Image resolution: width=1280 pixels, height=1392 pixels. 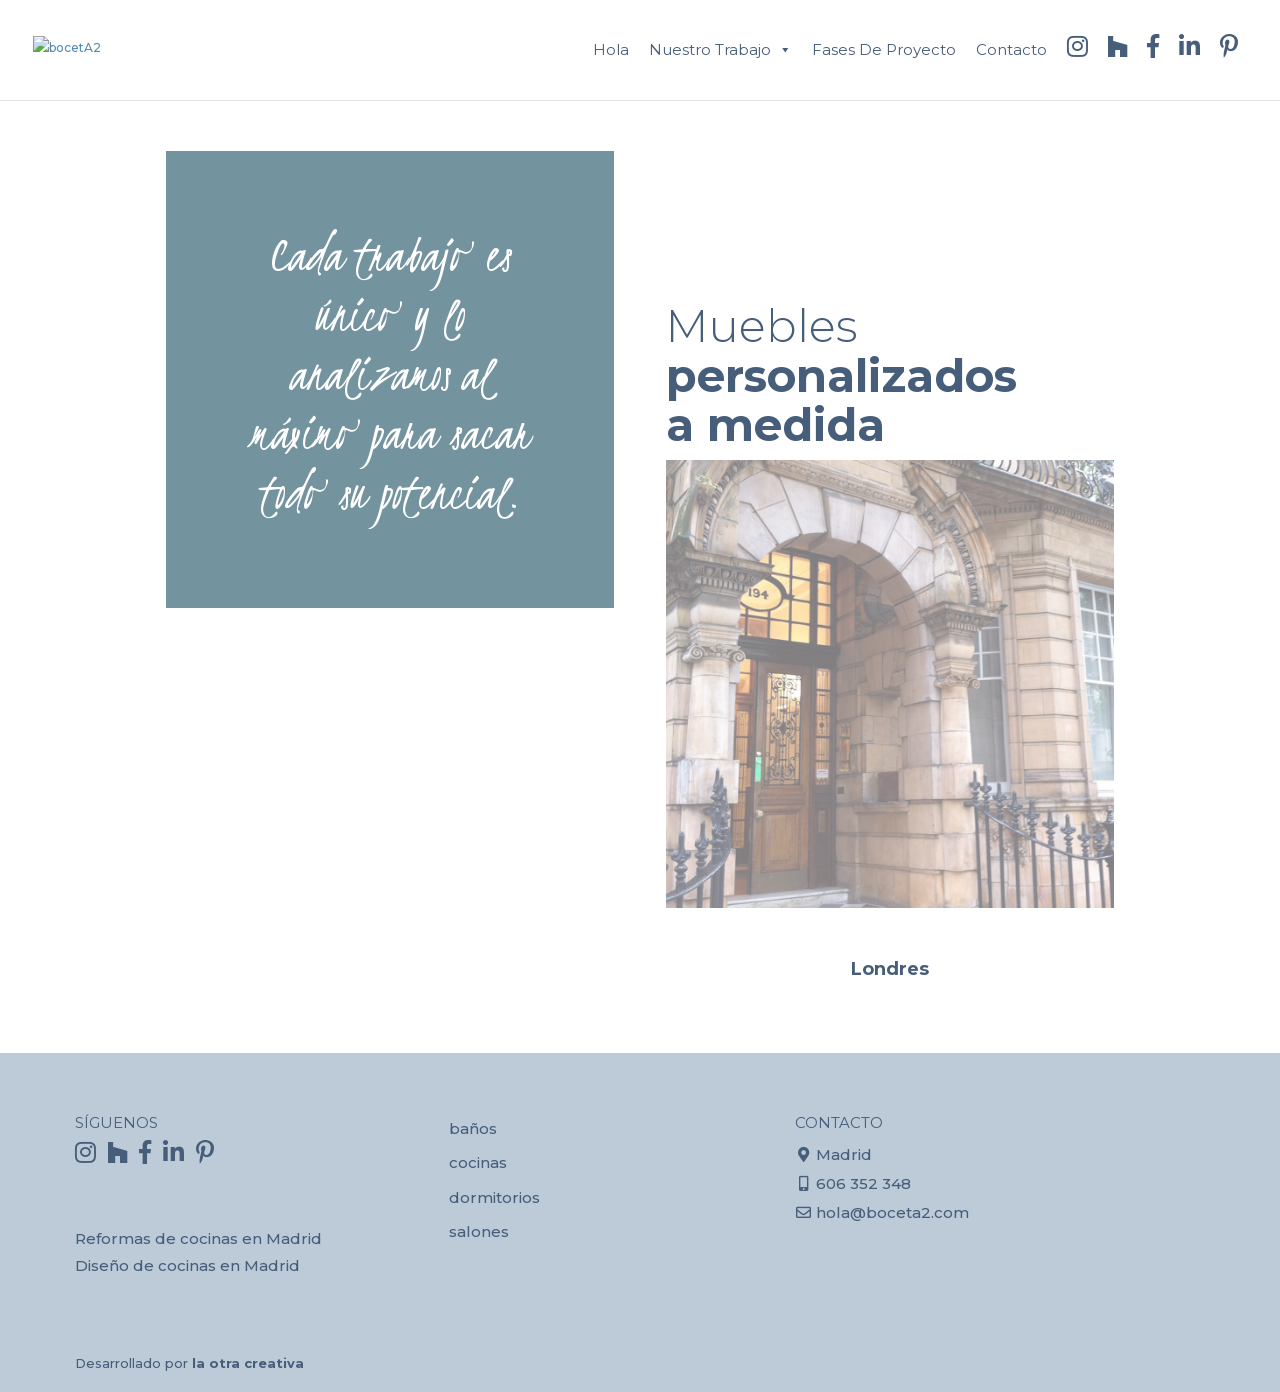 What do you see at coordinates (479, 1231) in the screenshot?
I see `salones` at bounding box center [479, 1231].